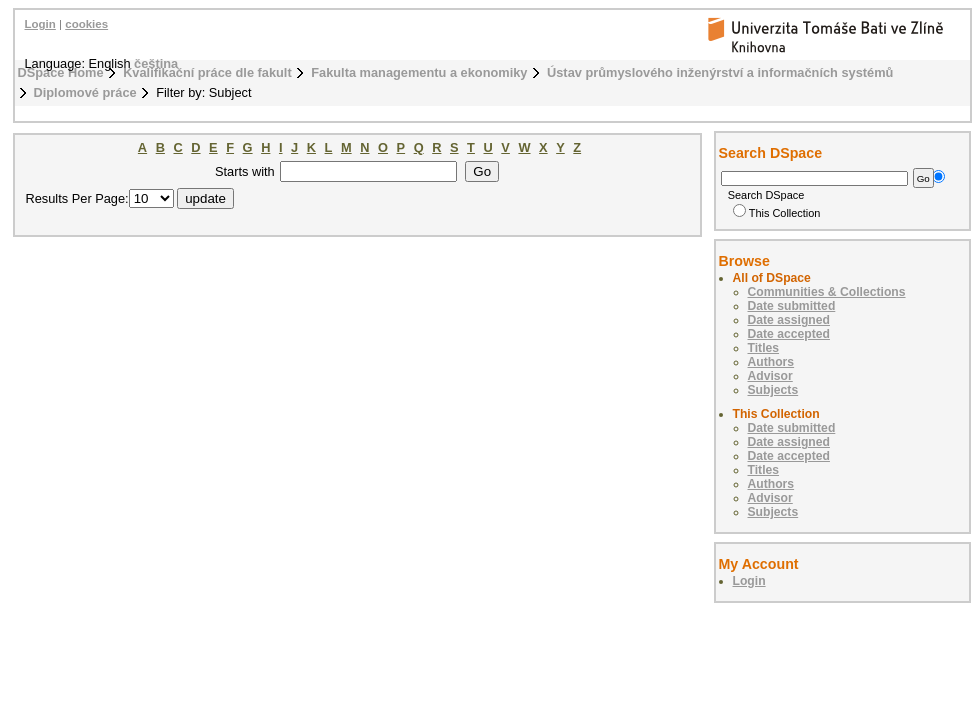 The height and width of the screenshot is (720, 975). What do you see at coordinates (770, 376) in the screenshot?
I see `Advisor` at bounding box center [770, 376].